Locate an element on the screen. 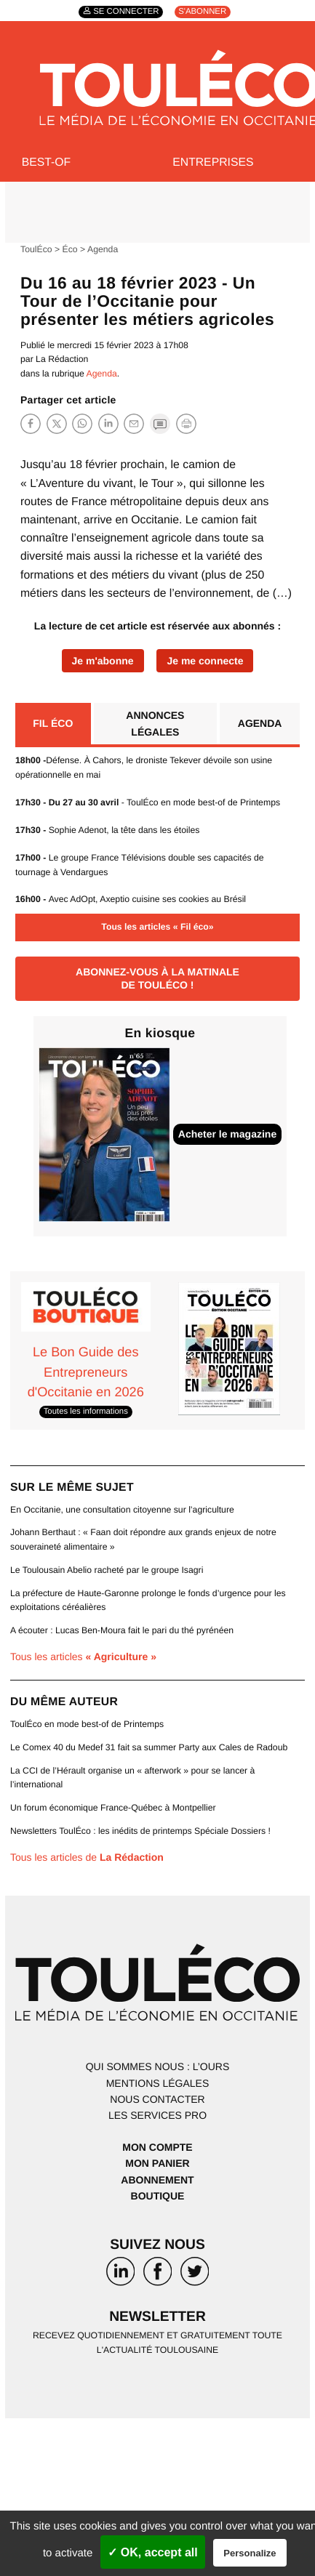 This screenshot has width=315, height=2576. Un forum économique France-Québec à Montpellier is located at coordinates (113, 1808).